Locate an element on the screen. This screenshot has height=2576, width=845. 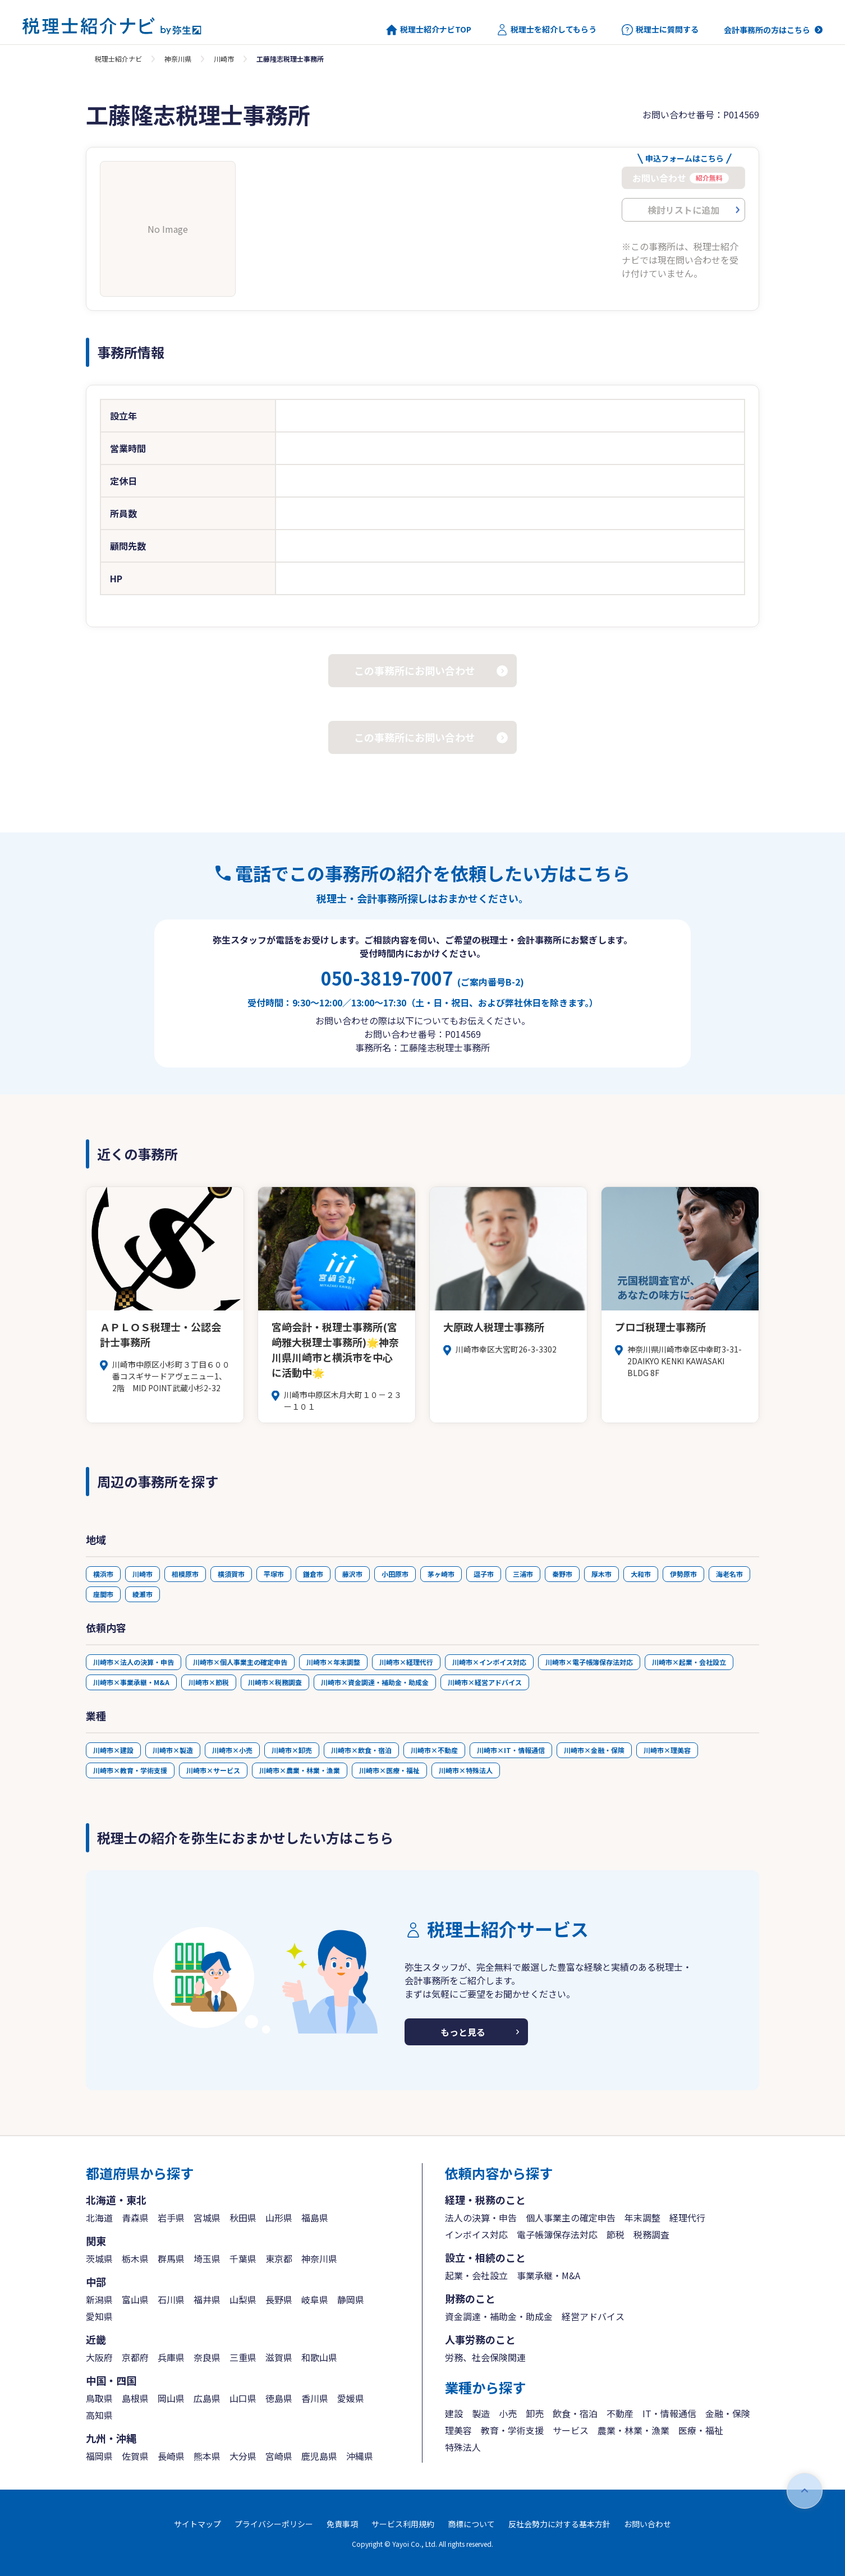
三浦市 is located at coordinates (523, 1574).